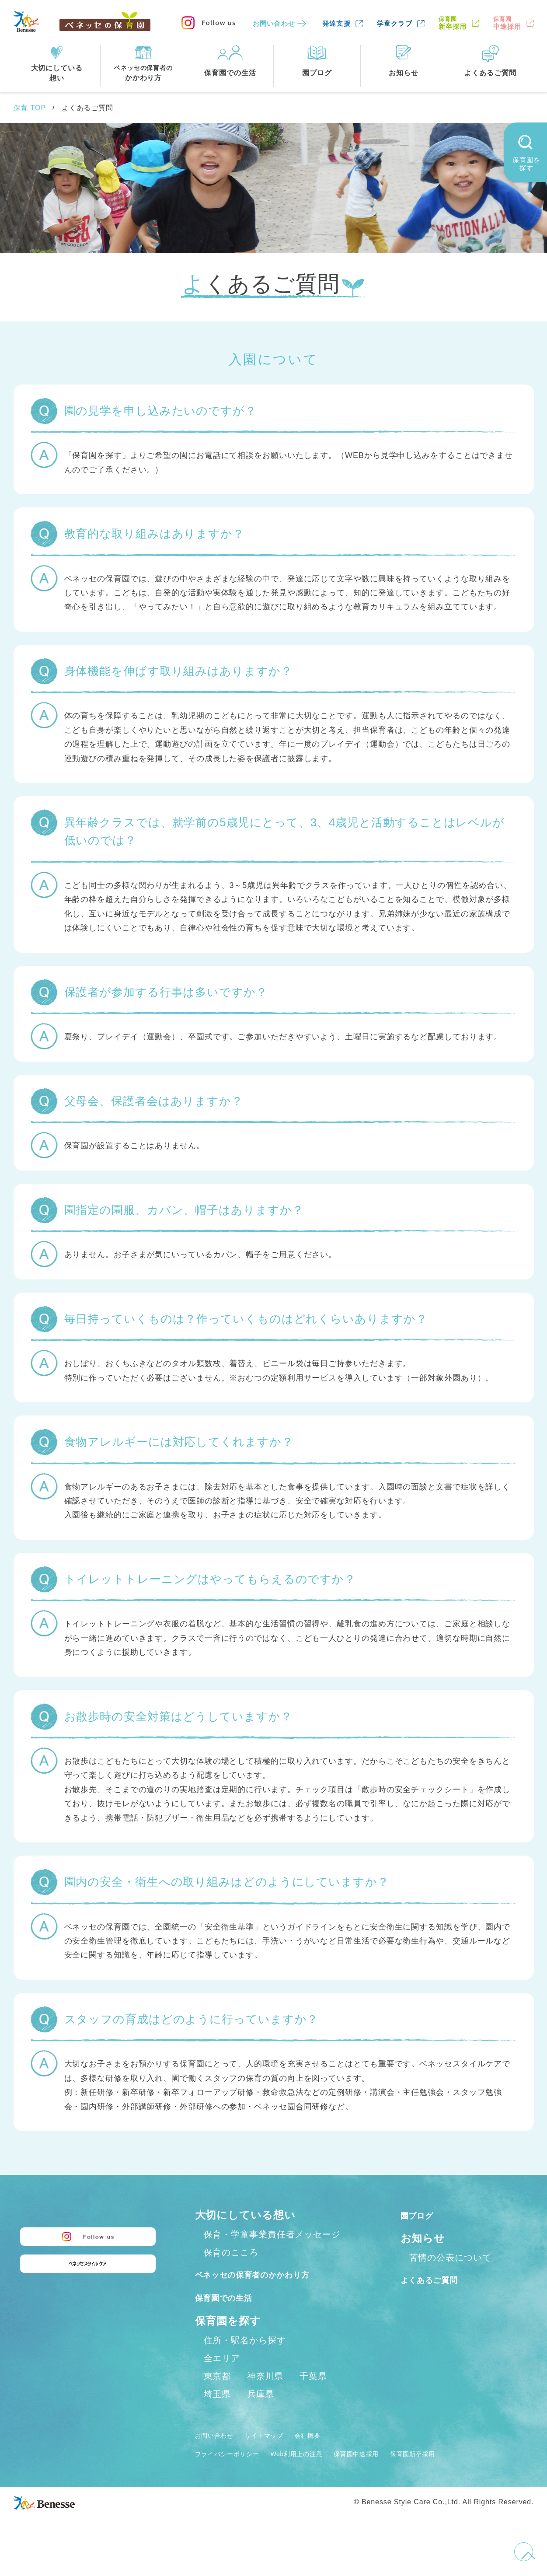  What do you see at coordinates (222, 2377) in the screenshot?
I see `全エリア` at bounding box center [222, 2377].